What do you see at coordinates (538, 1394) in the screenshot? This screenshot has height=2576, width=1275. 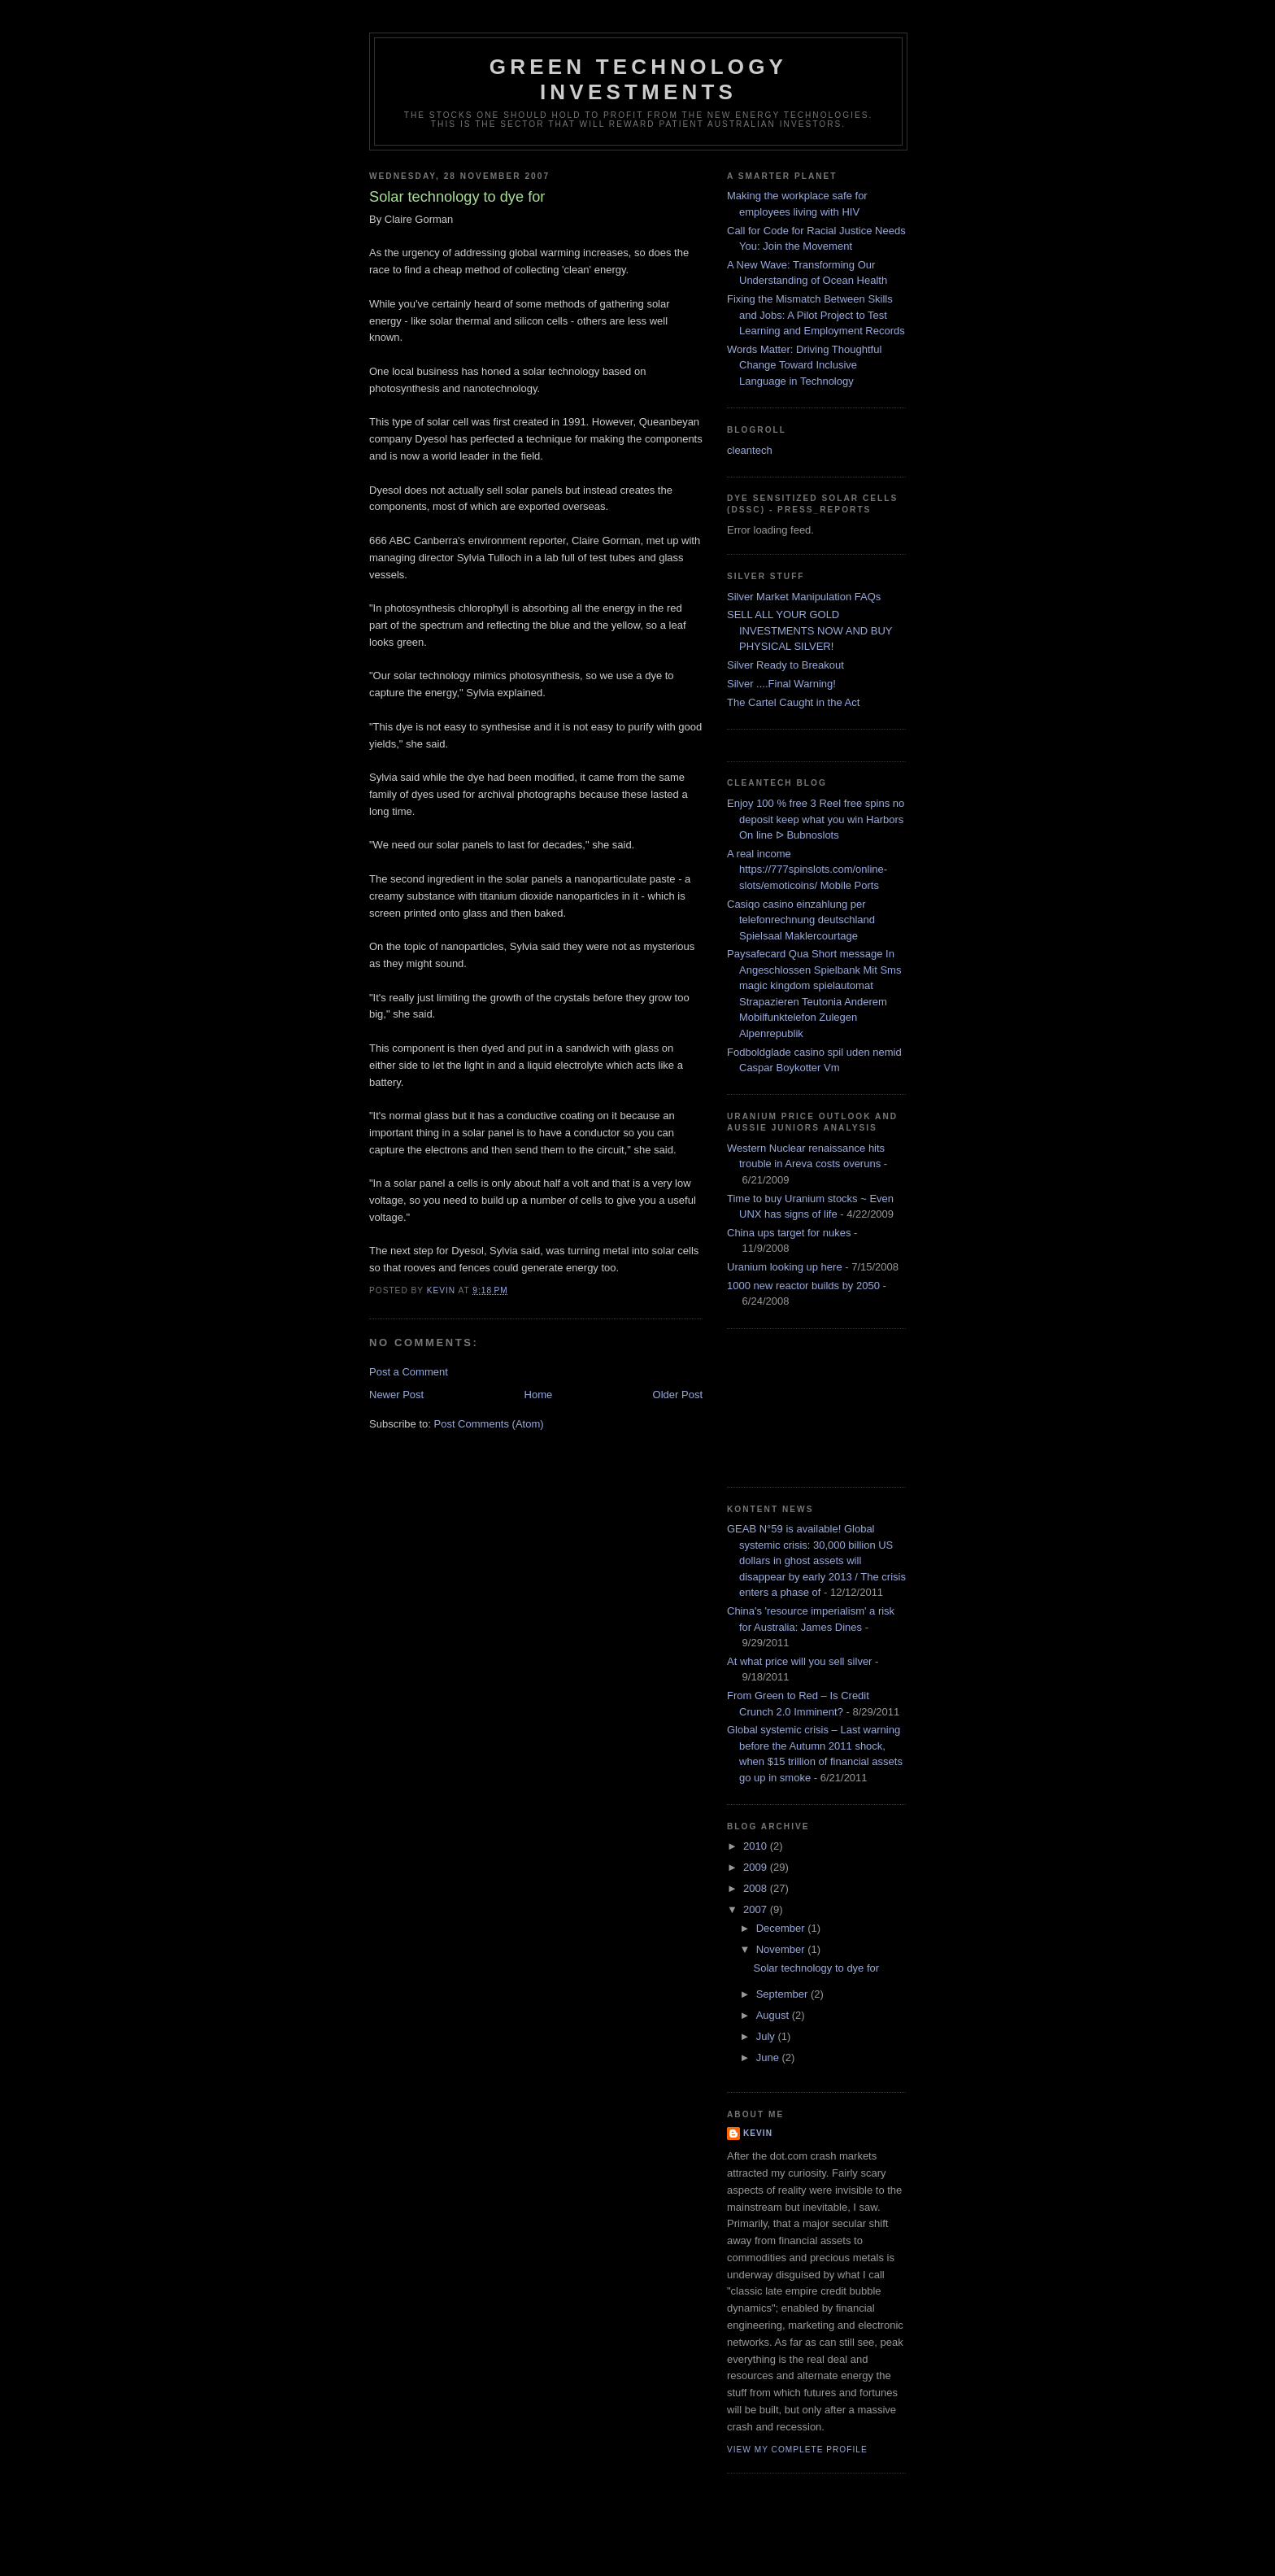 I see `Home` at bounding box center [538, 1394].